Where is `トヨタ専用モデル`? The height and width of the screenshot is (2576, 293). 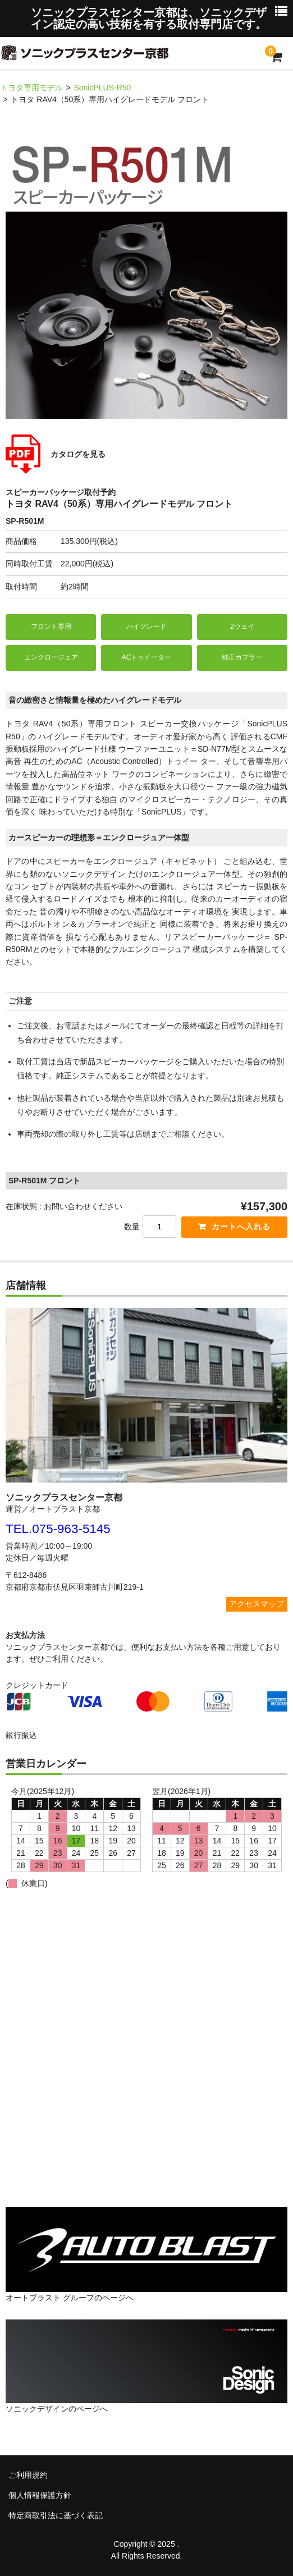
トヨタ専用モデル is located at coordinates (31, 87).